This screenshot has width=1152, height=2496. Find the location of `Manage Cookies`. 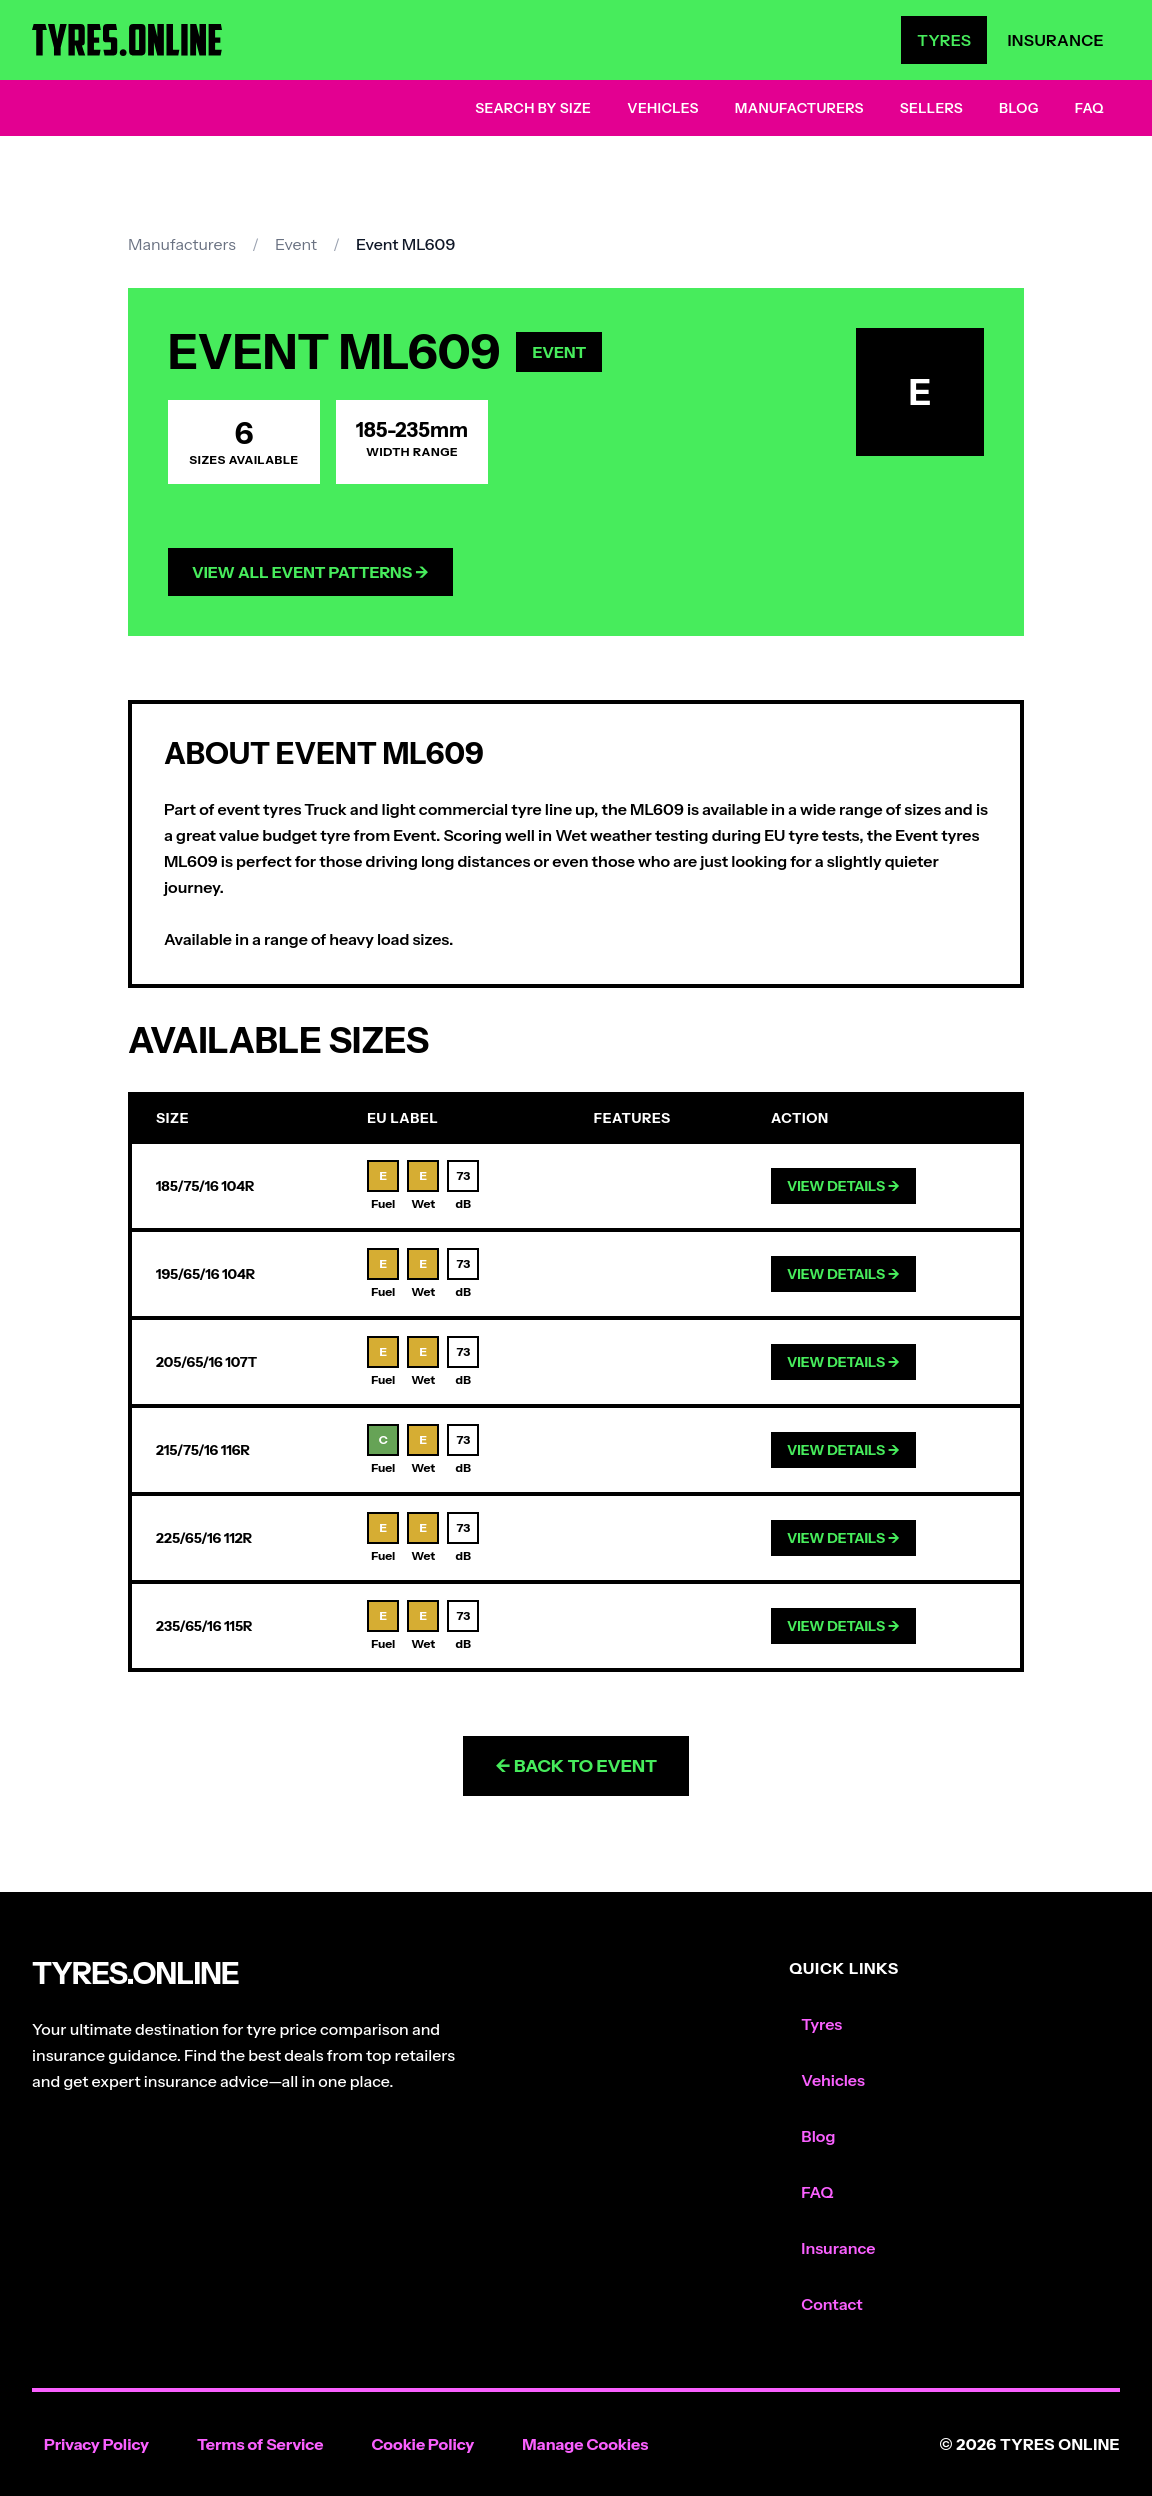

Manage Cookies is located at coordinates (585, 2444).